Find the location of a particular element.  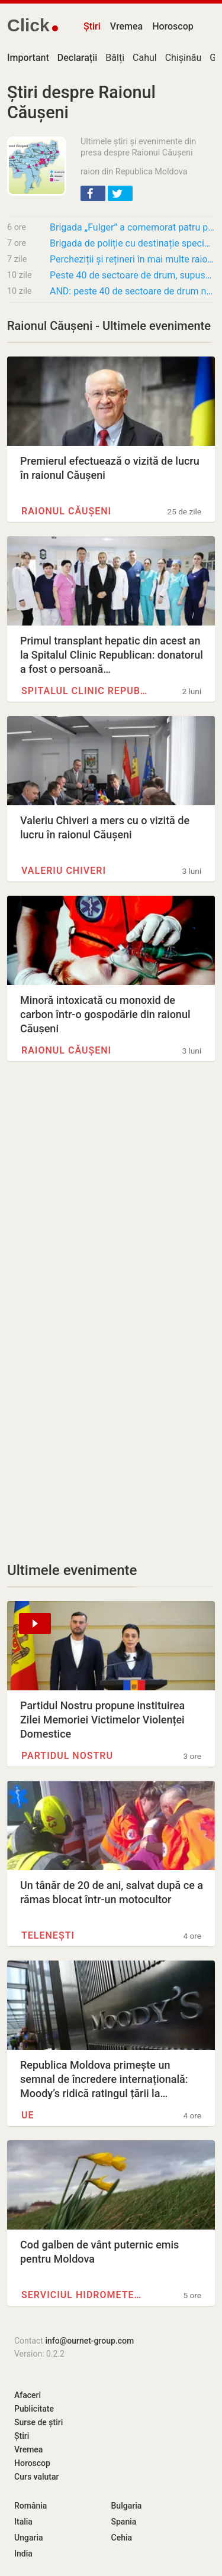

UE is located at coordinates (27, 2115).